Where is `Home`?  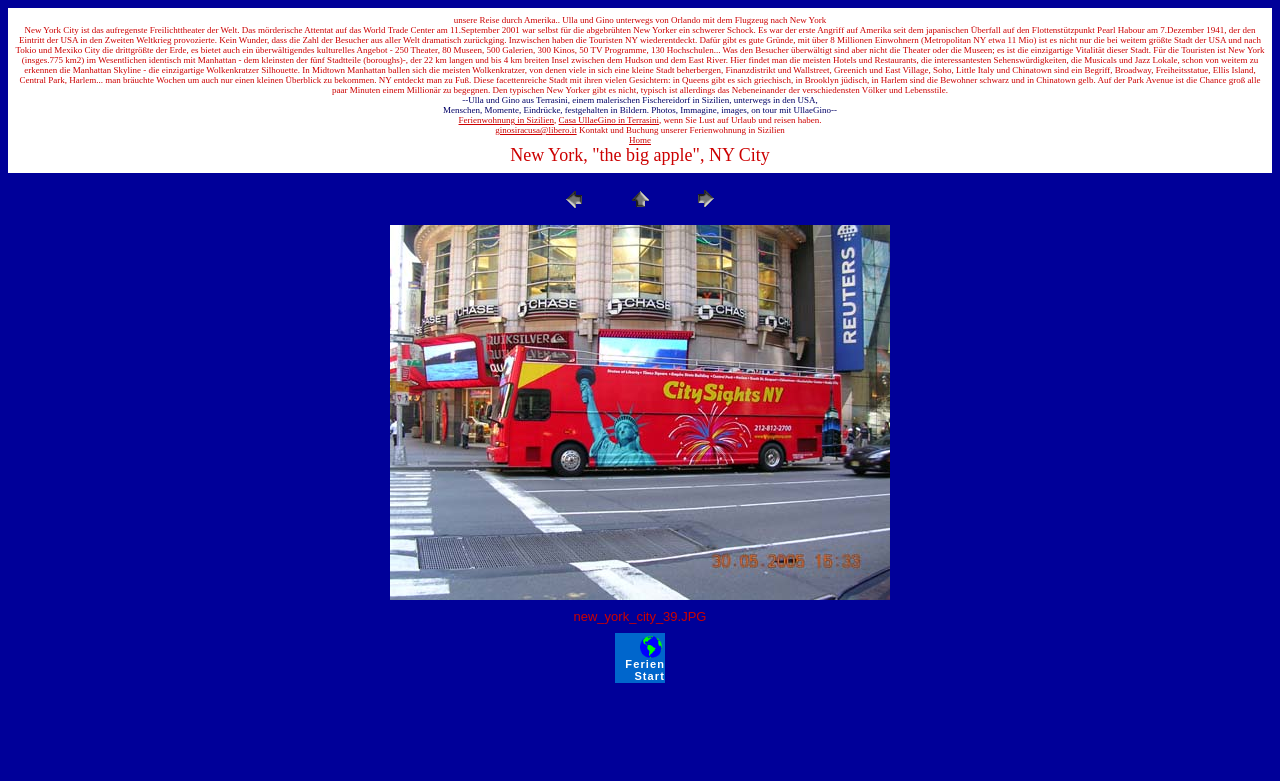
Home is located at coordinates (640, 140).